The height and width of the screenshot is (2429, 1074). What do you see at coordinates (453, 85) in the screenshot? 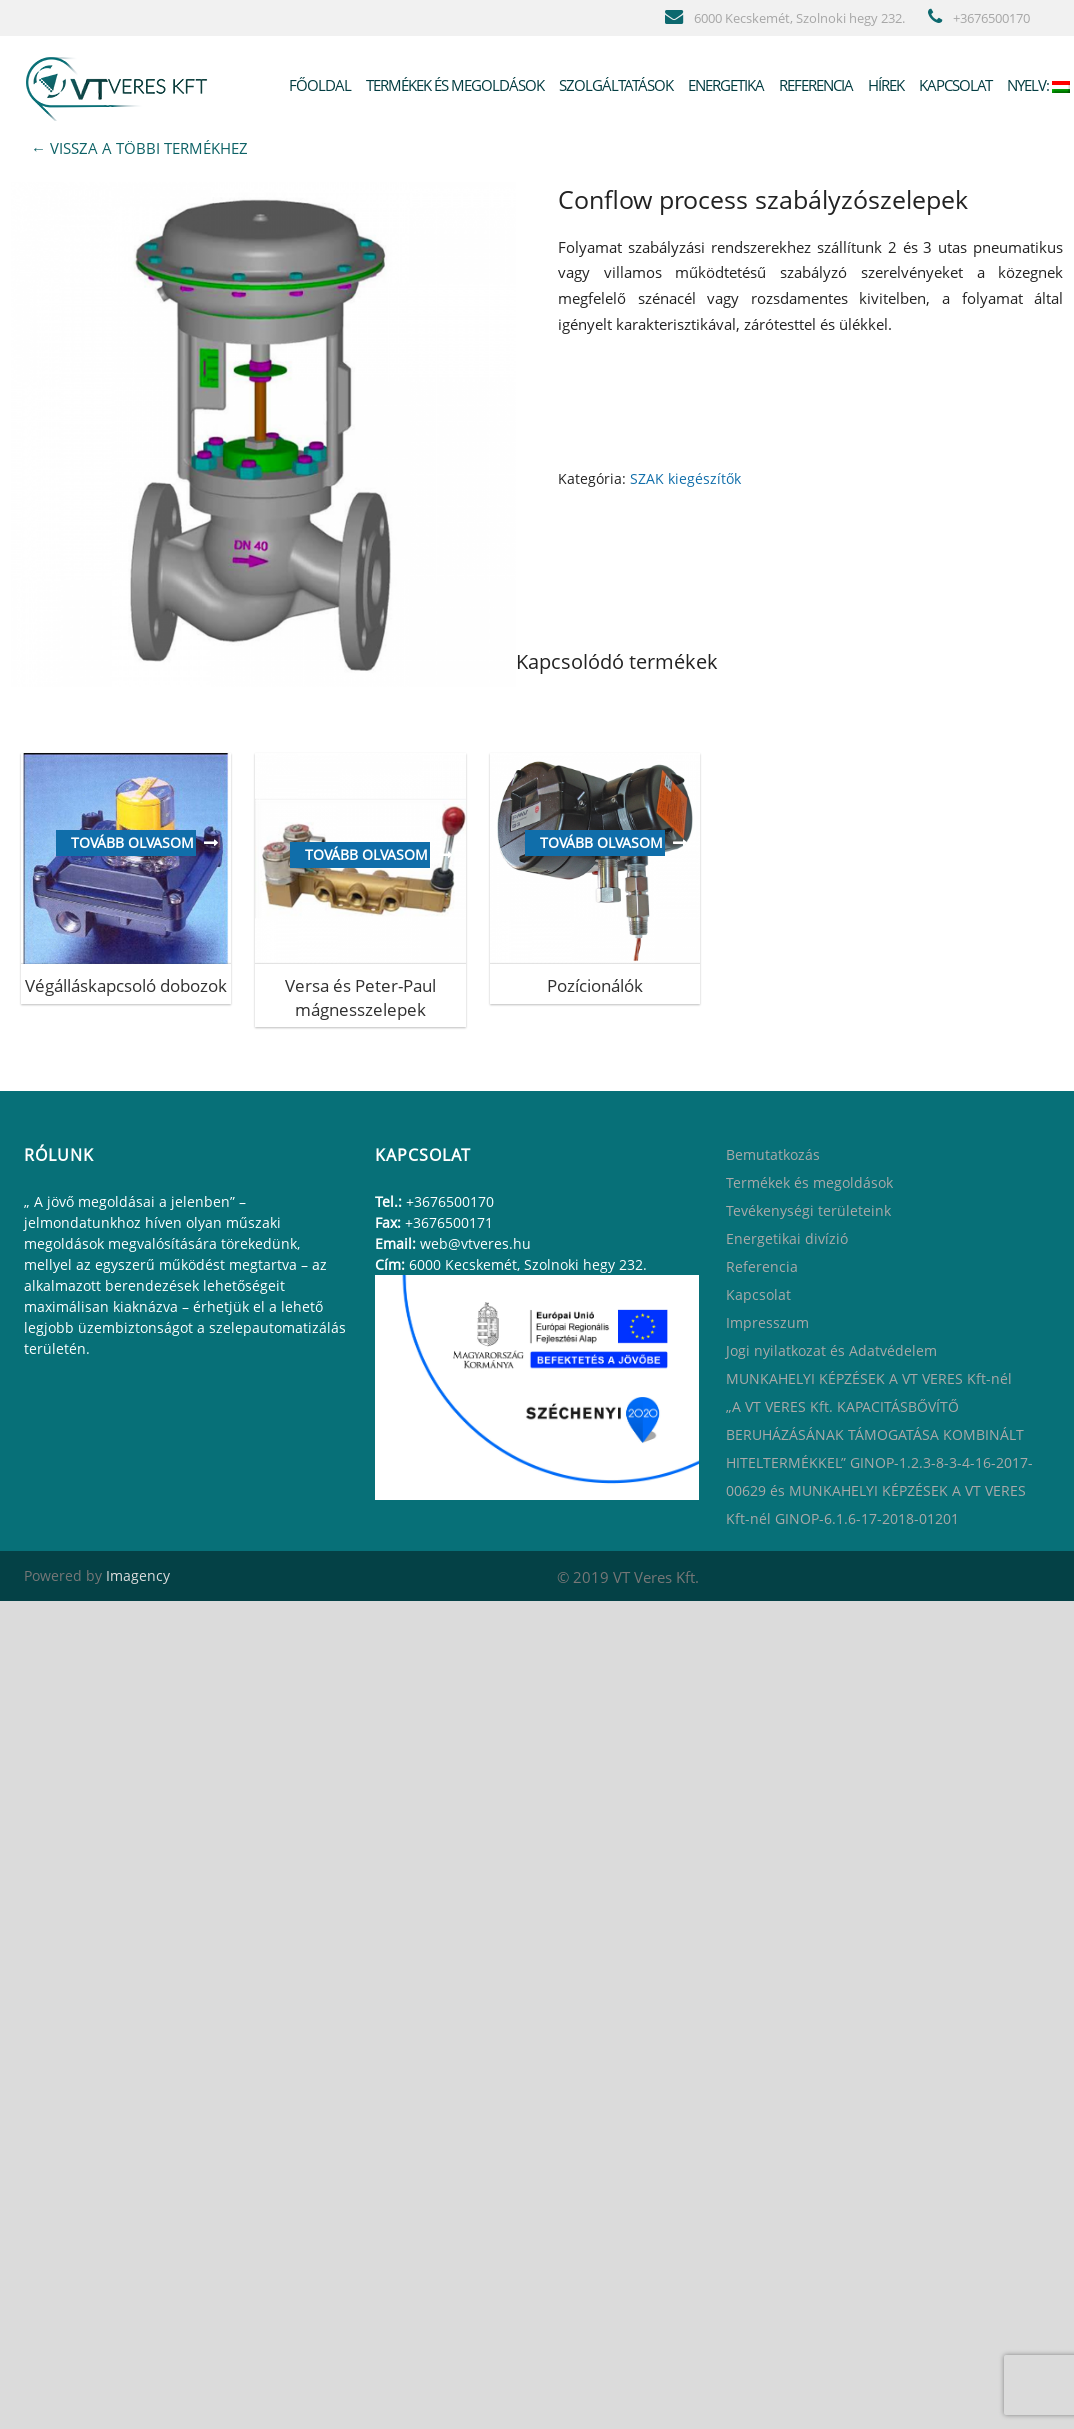
I see `Termékek és megoldások` at bounding box center [453, 85].